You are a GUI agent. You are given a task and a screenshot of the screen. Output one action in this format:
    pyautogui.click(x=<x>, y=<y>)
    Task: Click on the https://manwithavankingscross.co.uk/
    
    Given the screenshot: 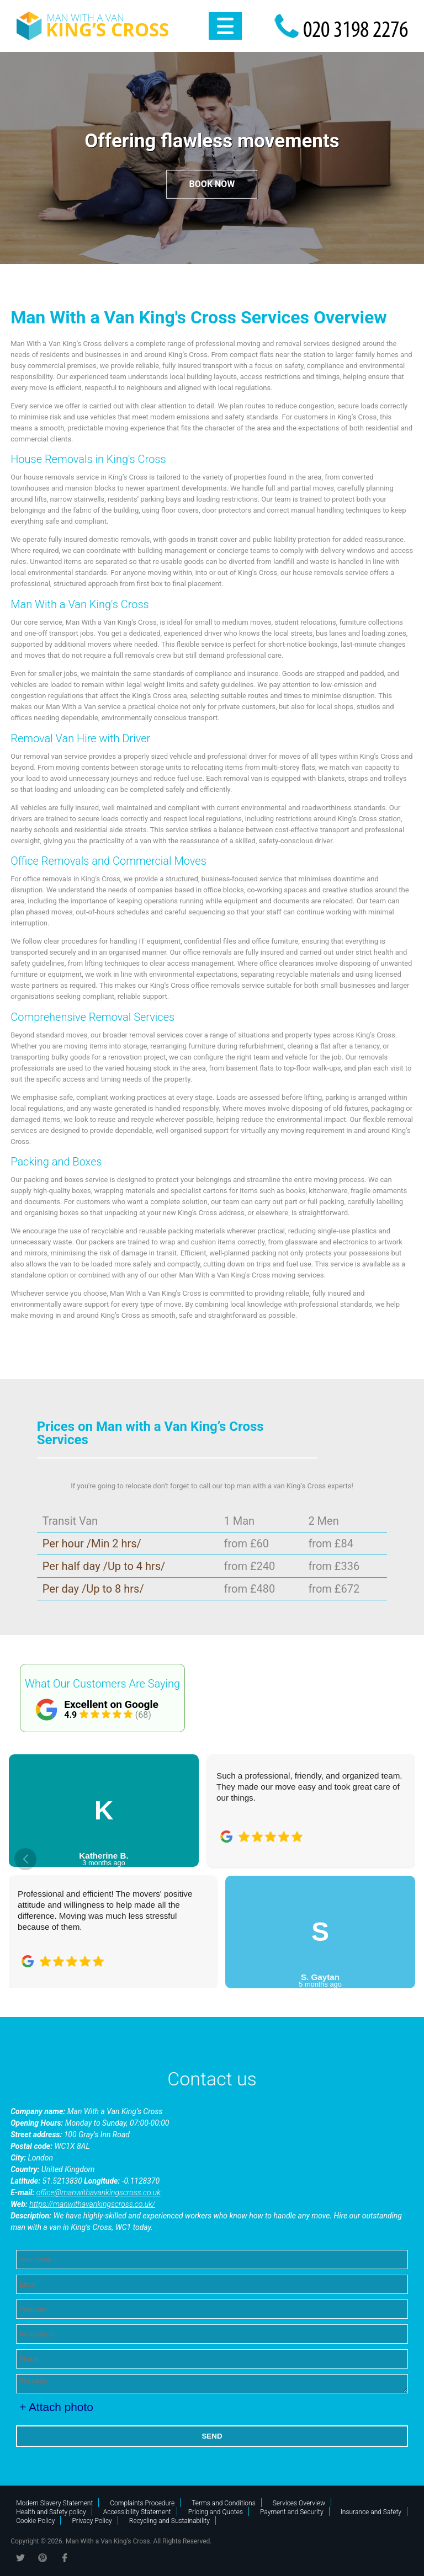 What is the action you would take?
    pyautogui.click(x=92, y=2204)
    